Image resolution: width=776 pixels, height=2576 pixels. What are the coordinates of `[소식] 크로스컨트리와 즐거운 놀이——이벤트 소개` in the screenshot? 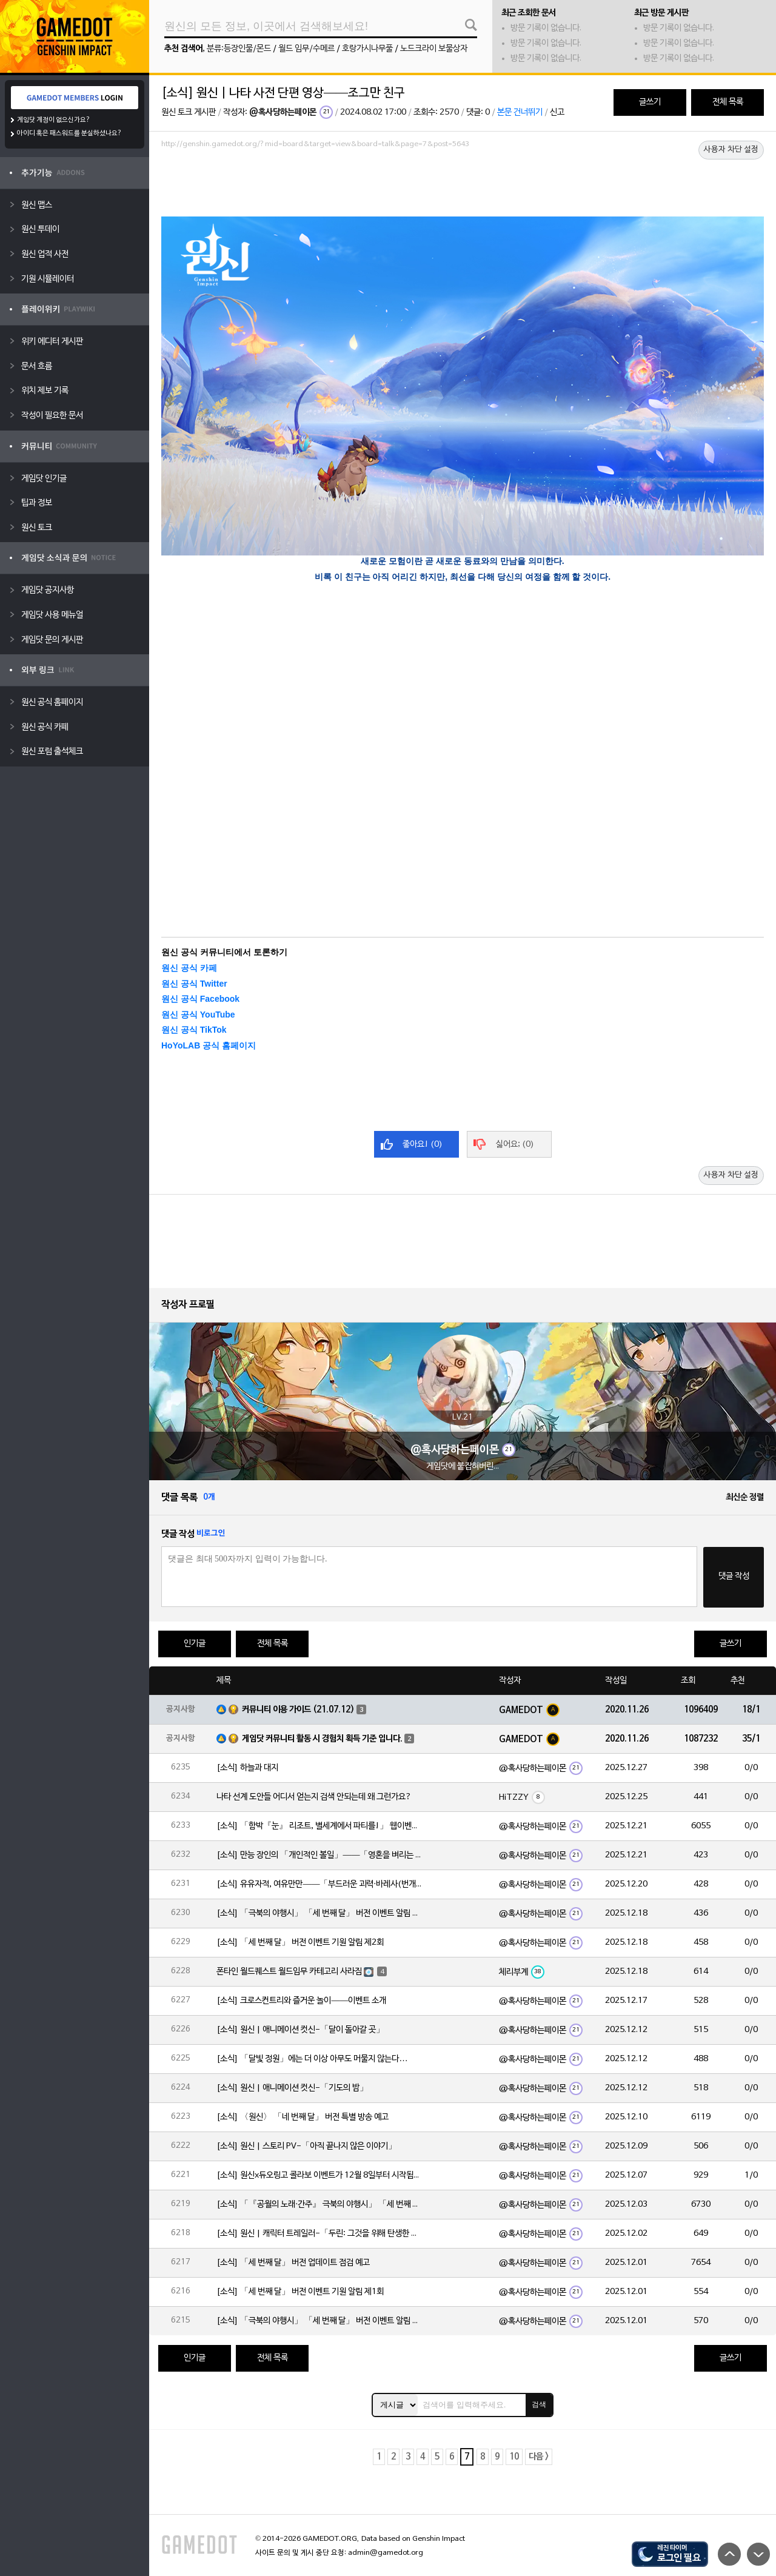 It's located at (301, 2000).